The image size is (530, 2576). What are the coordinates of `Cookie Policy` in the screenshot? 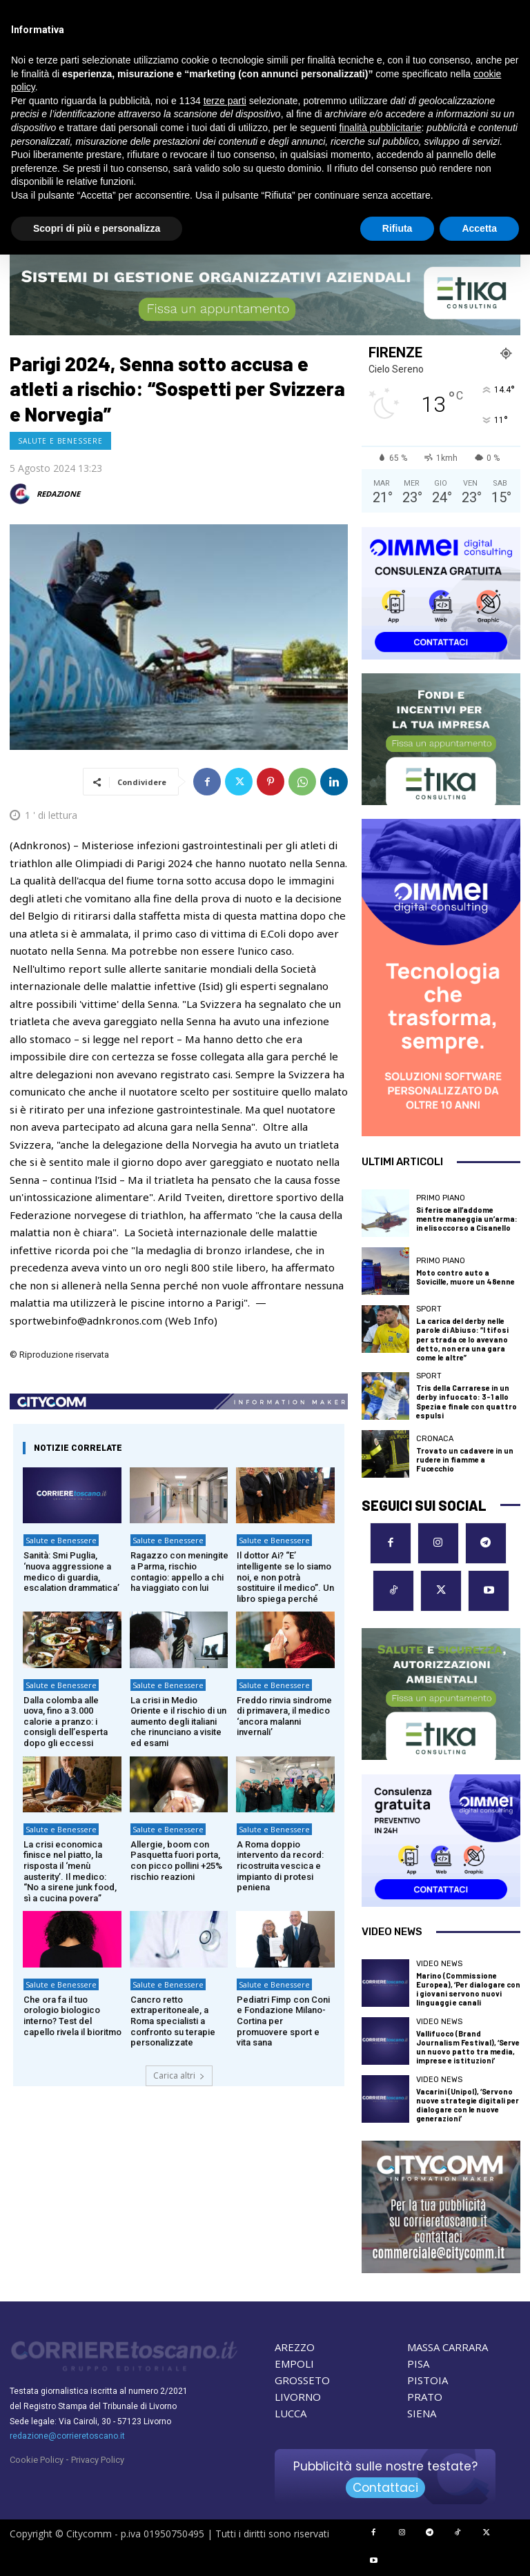 It's located at (36, 2460).